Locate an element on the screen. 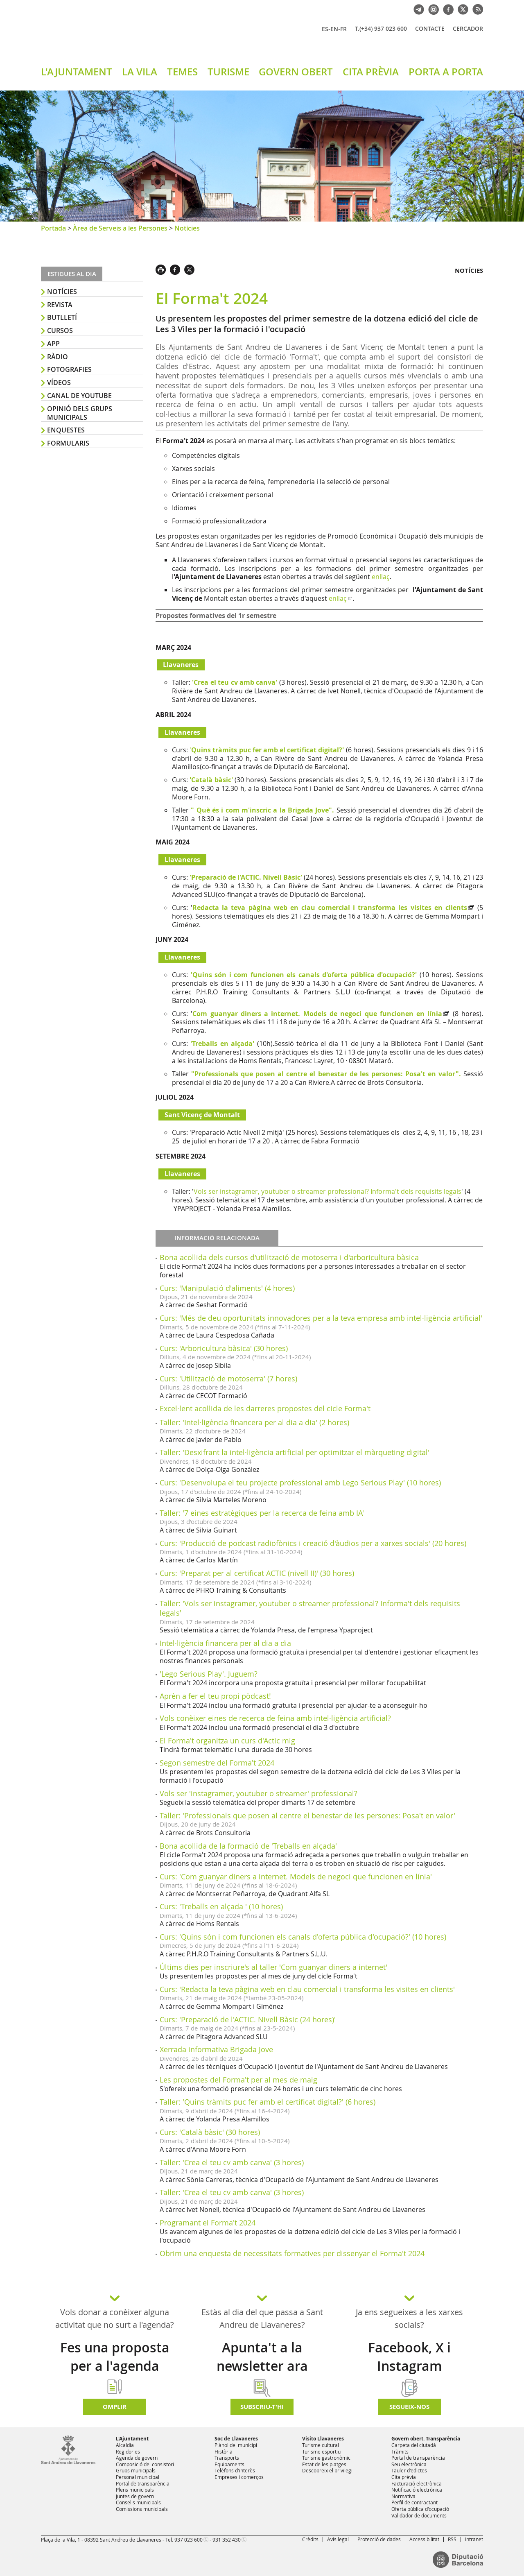  RSS is located at coordinates (452, 2539).